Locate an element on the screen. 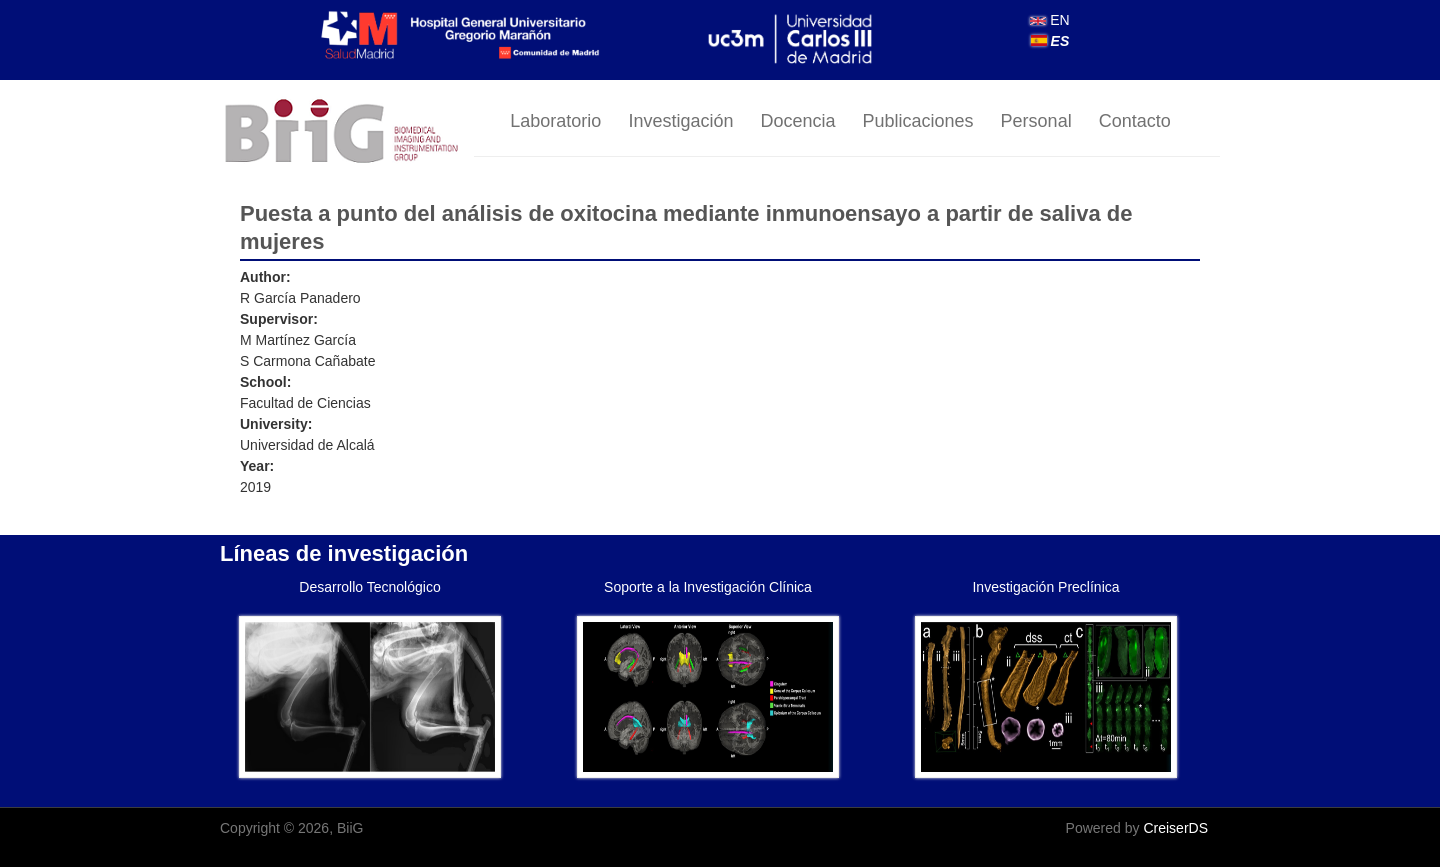  Personal is located at coordinates (1036, 121).